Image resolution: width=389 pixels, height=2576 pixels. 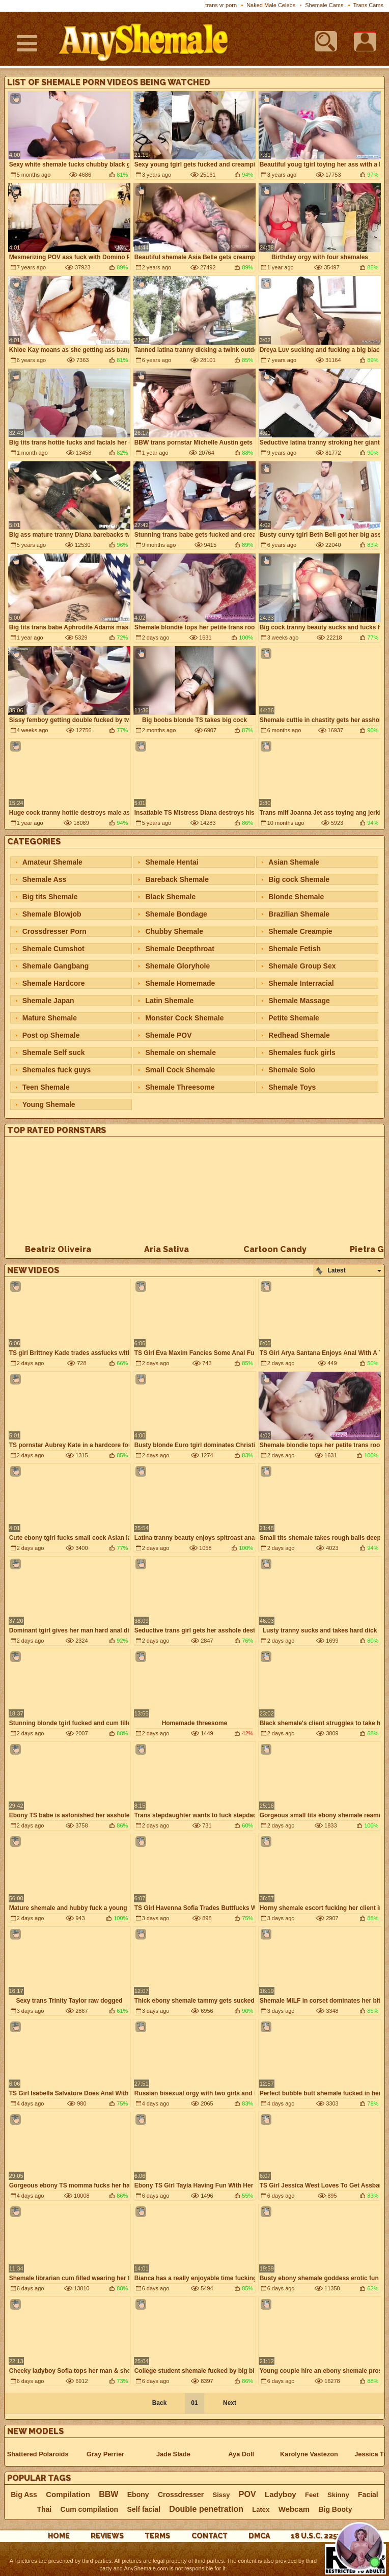 I want to click on Shemale Toys, so click(x=292, y=1087).